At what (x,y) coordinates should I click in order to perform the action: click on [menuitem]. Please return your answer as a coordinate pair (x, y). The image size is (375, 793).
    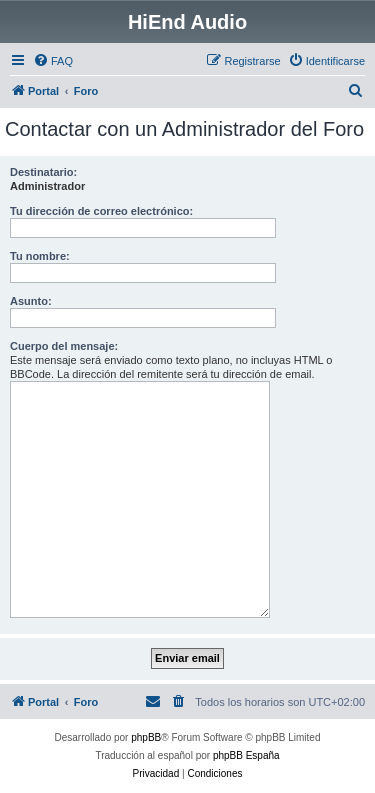
    Looking at the image, I should click on (53, 61).